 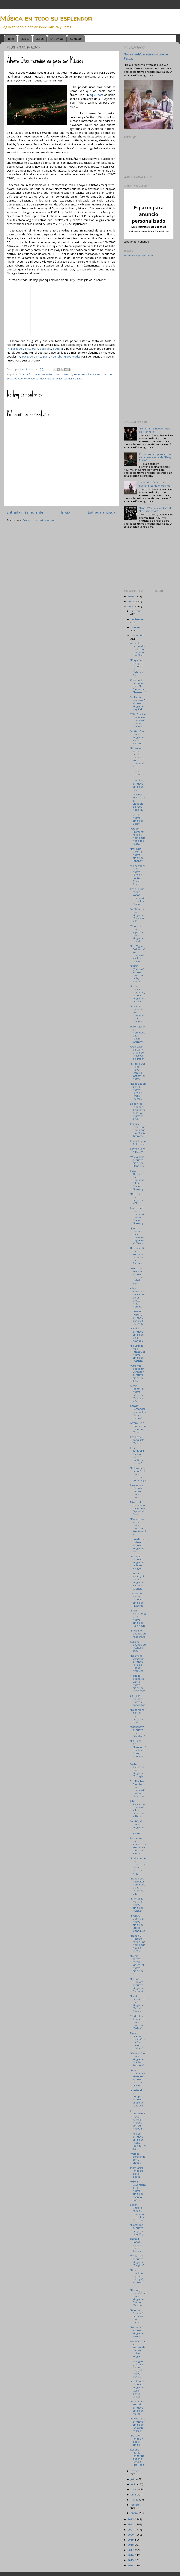 I want to click on "Mach 2", el nuevo disco de "Lost Wingman", so click(x=155, y=509).